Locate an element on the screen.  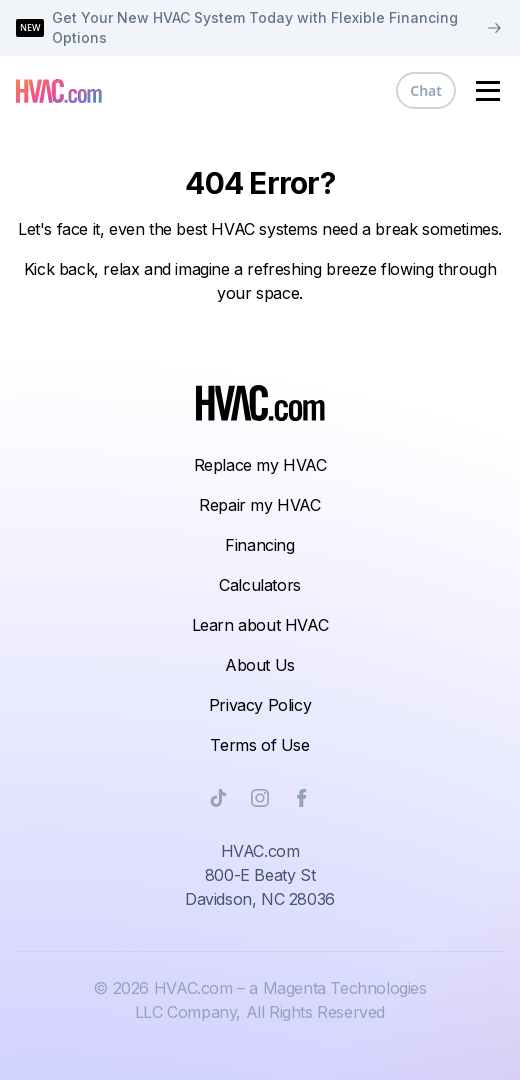
Terms of Use is located at coordinates (259, 745).